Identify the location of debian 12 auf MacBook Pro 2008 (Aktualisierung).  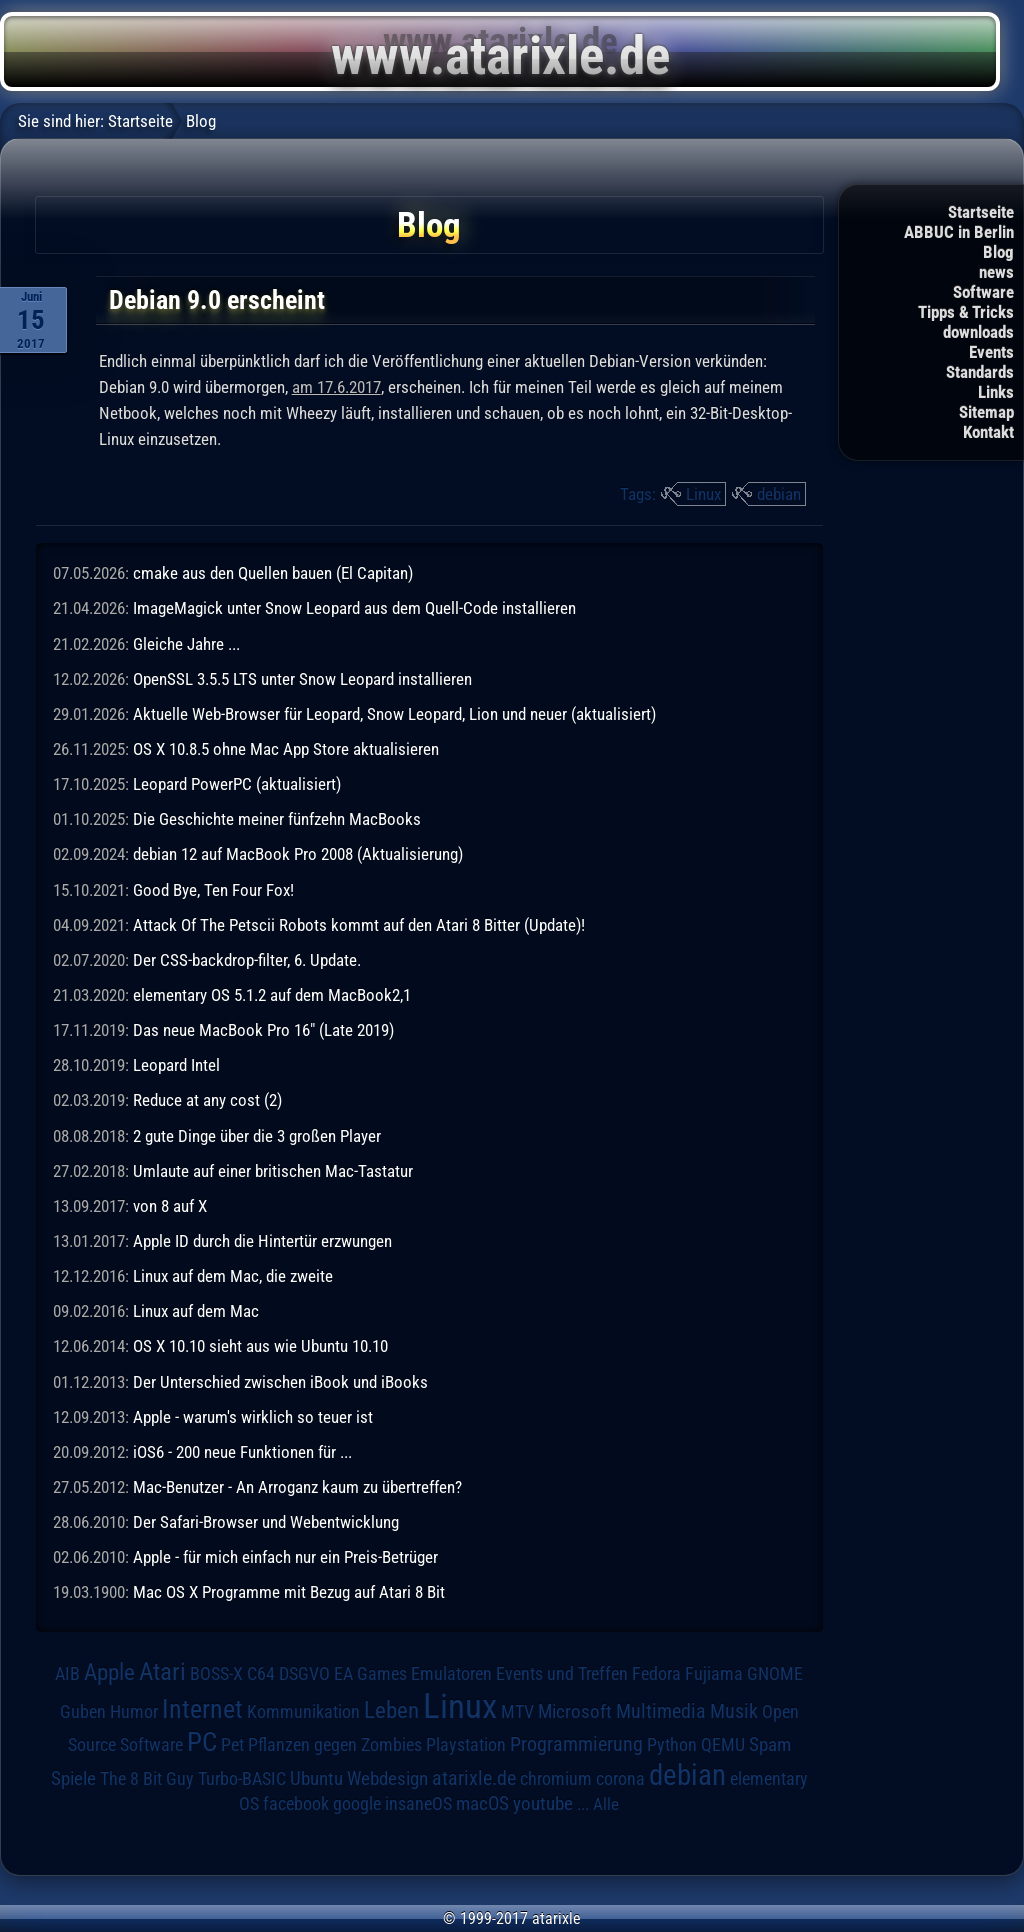
(298, 854).